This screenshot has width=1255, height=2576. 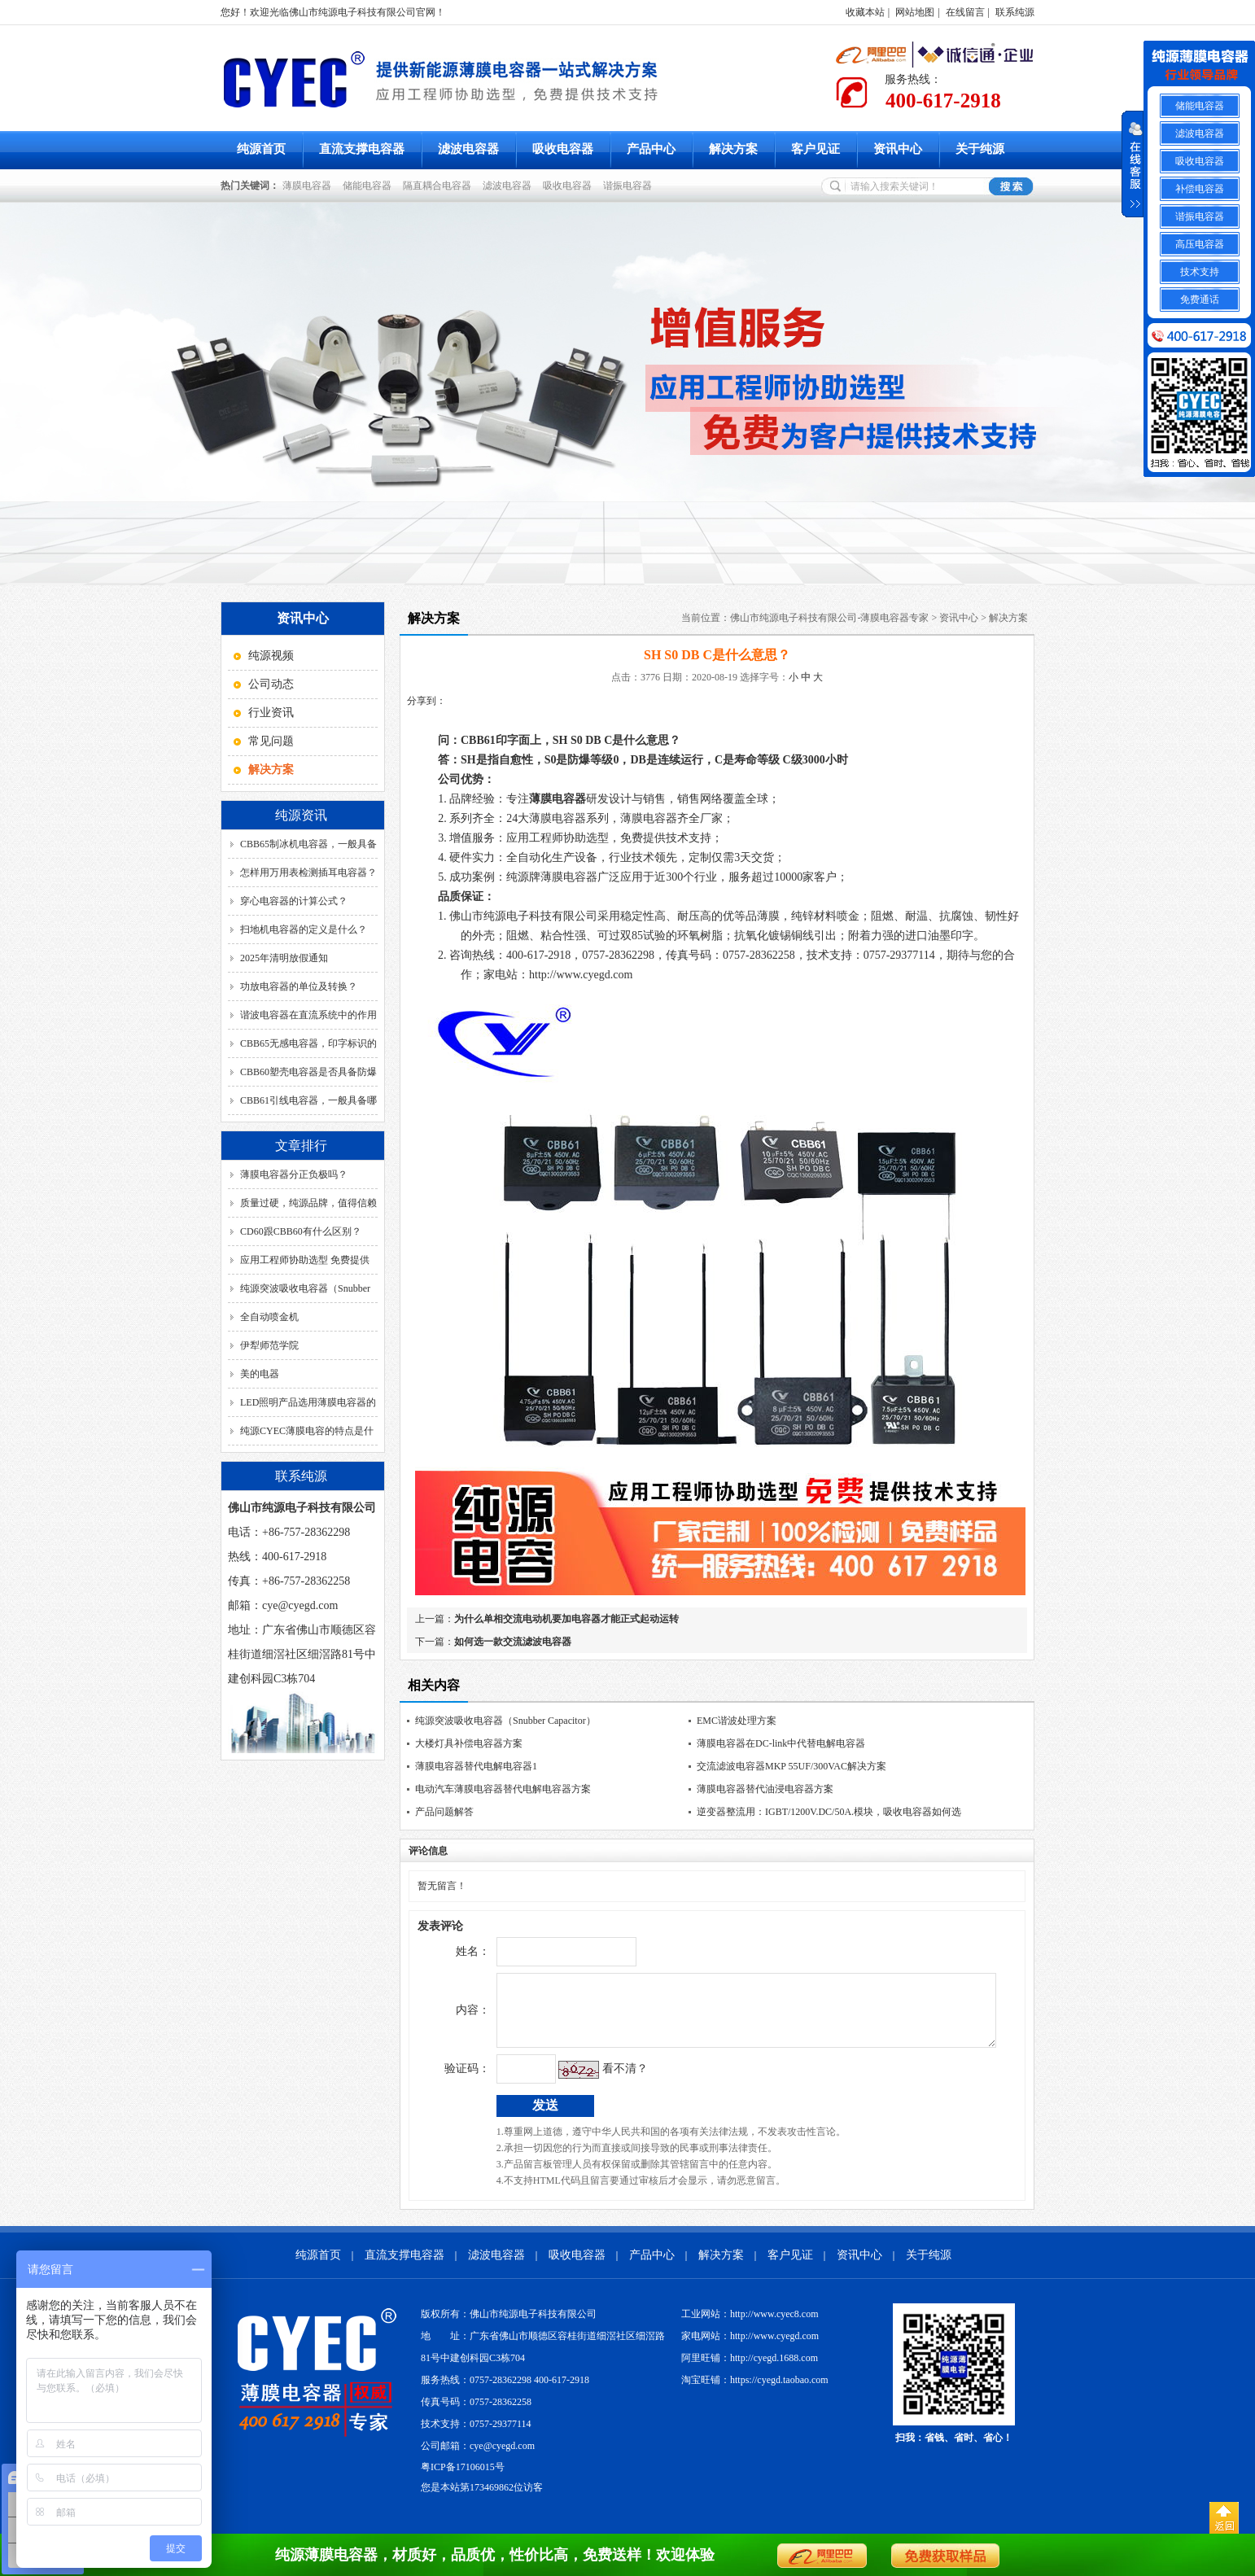 I want to click on 免费通话, so click(x=1199, y=299).